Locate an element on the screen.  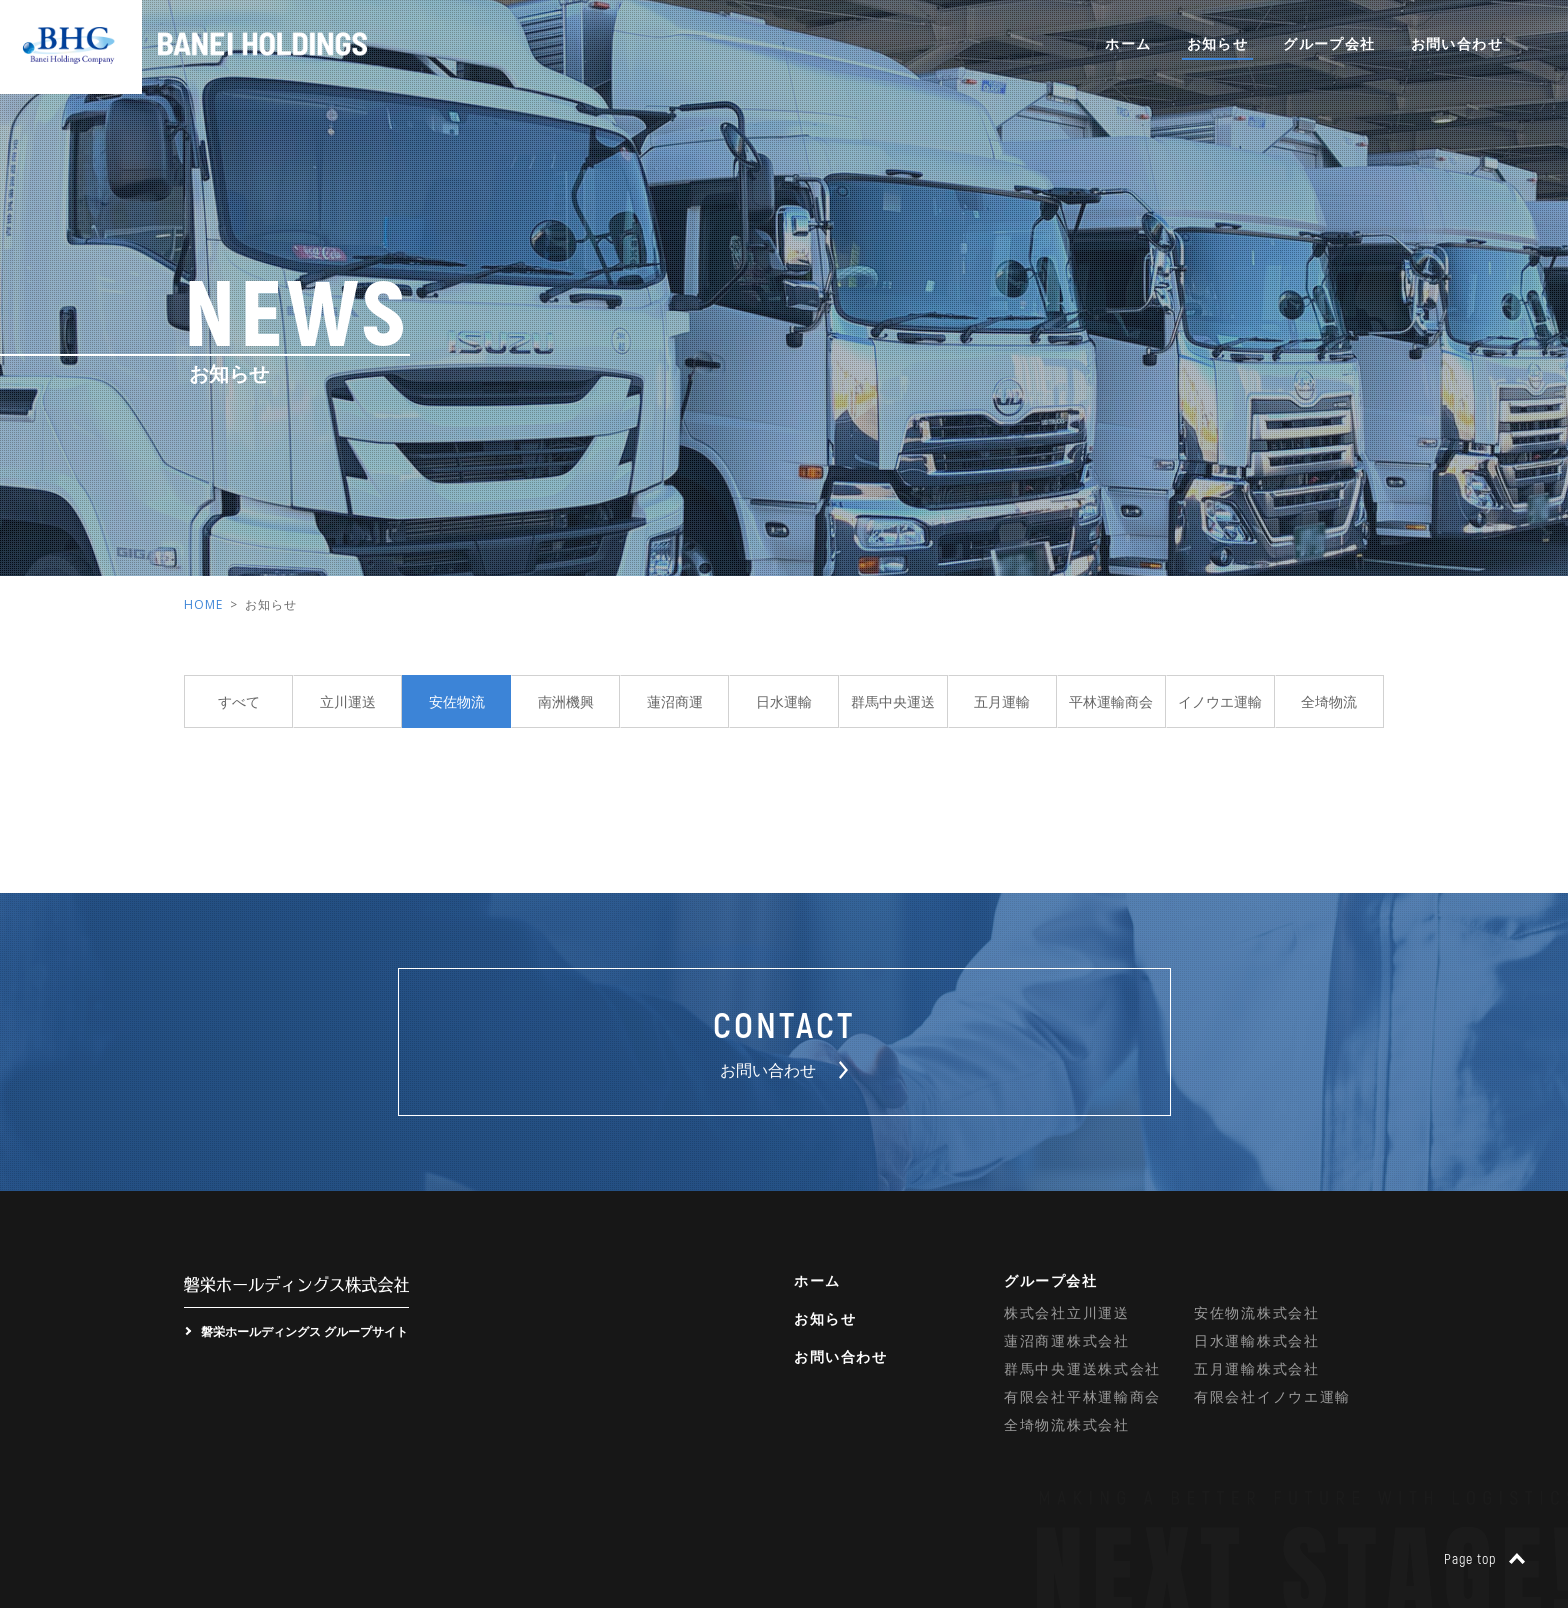
日水運輸株式会社 is located at coordinates (1257, 1340).